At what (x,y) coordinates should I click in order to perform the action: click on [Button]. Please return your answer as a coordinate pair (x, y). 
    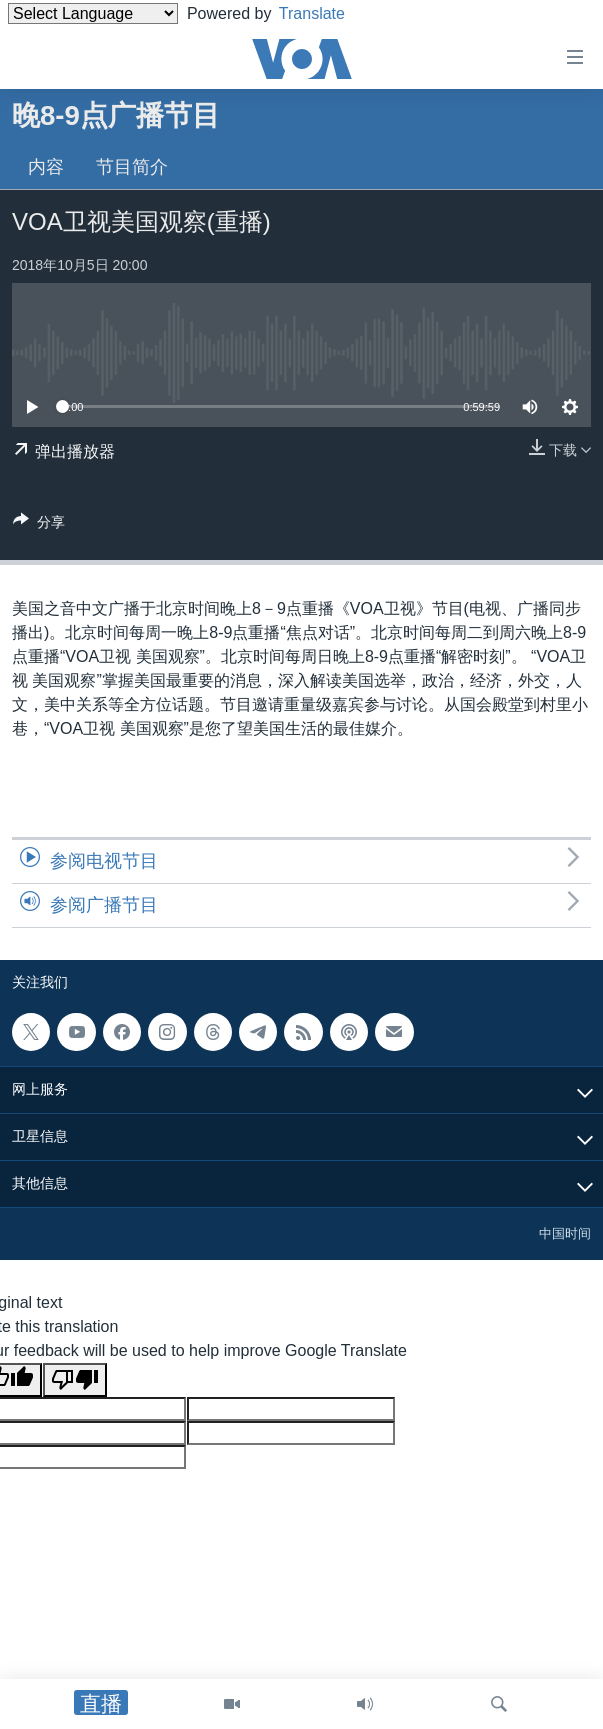
    Looking at the image, I should click on (39, 525).